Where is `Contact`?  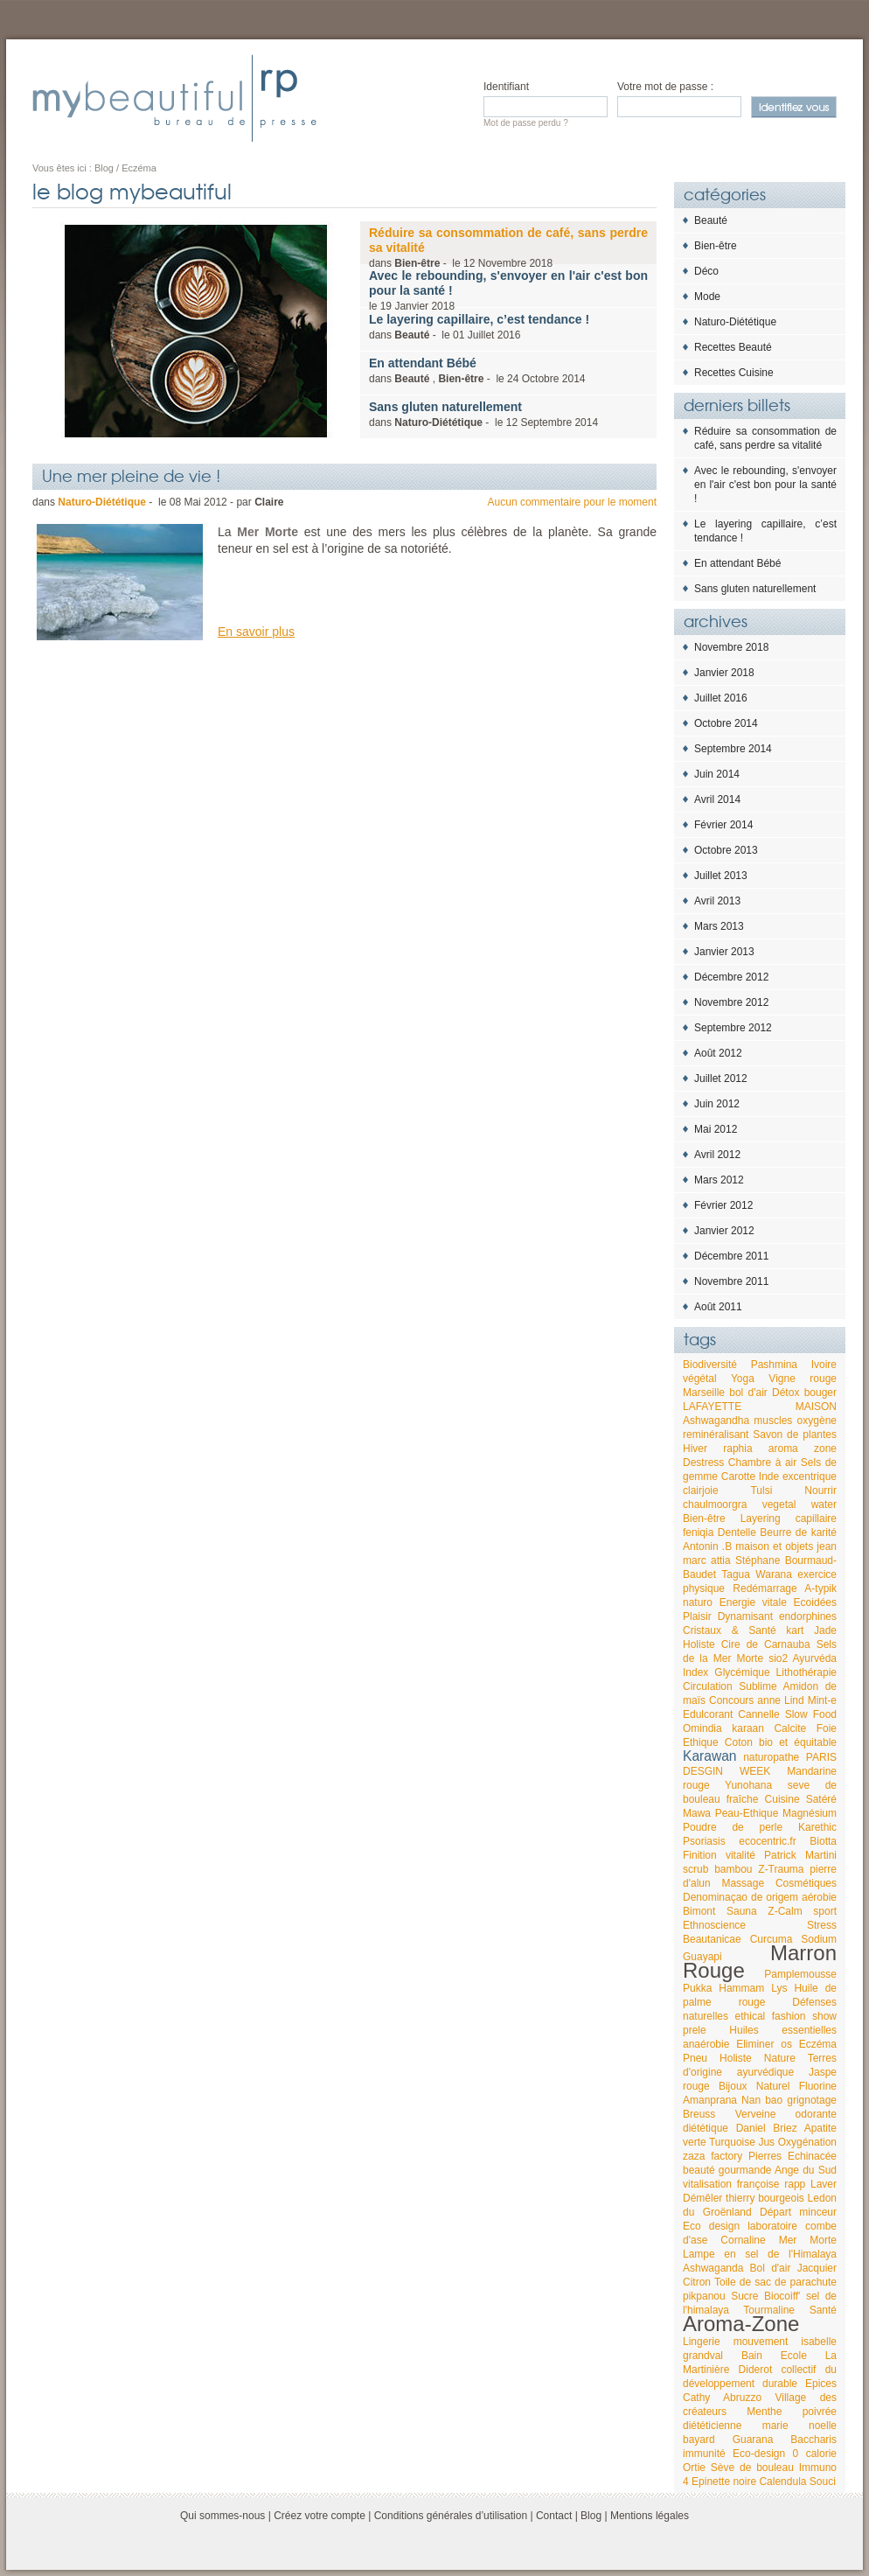 Contact is located at coordinates (554, 2516).